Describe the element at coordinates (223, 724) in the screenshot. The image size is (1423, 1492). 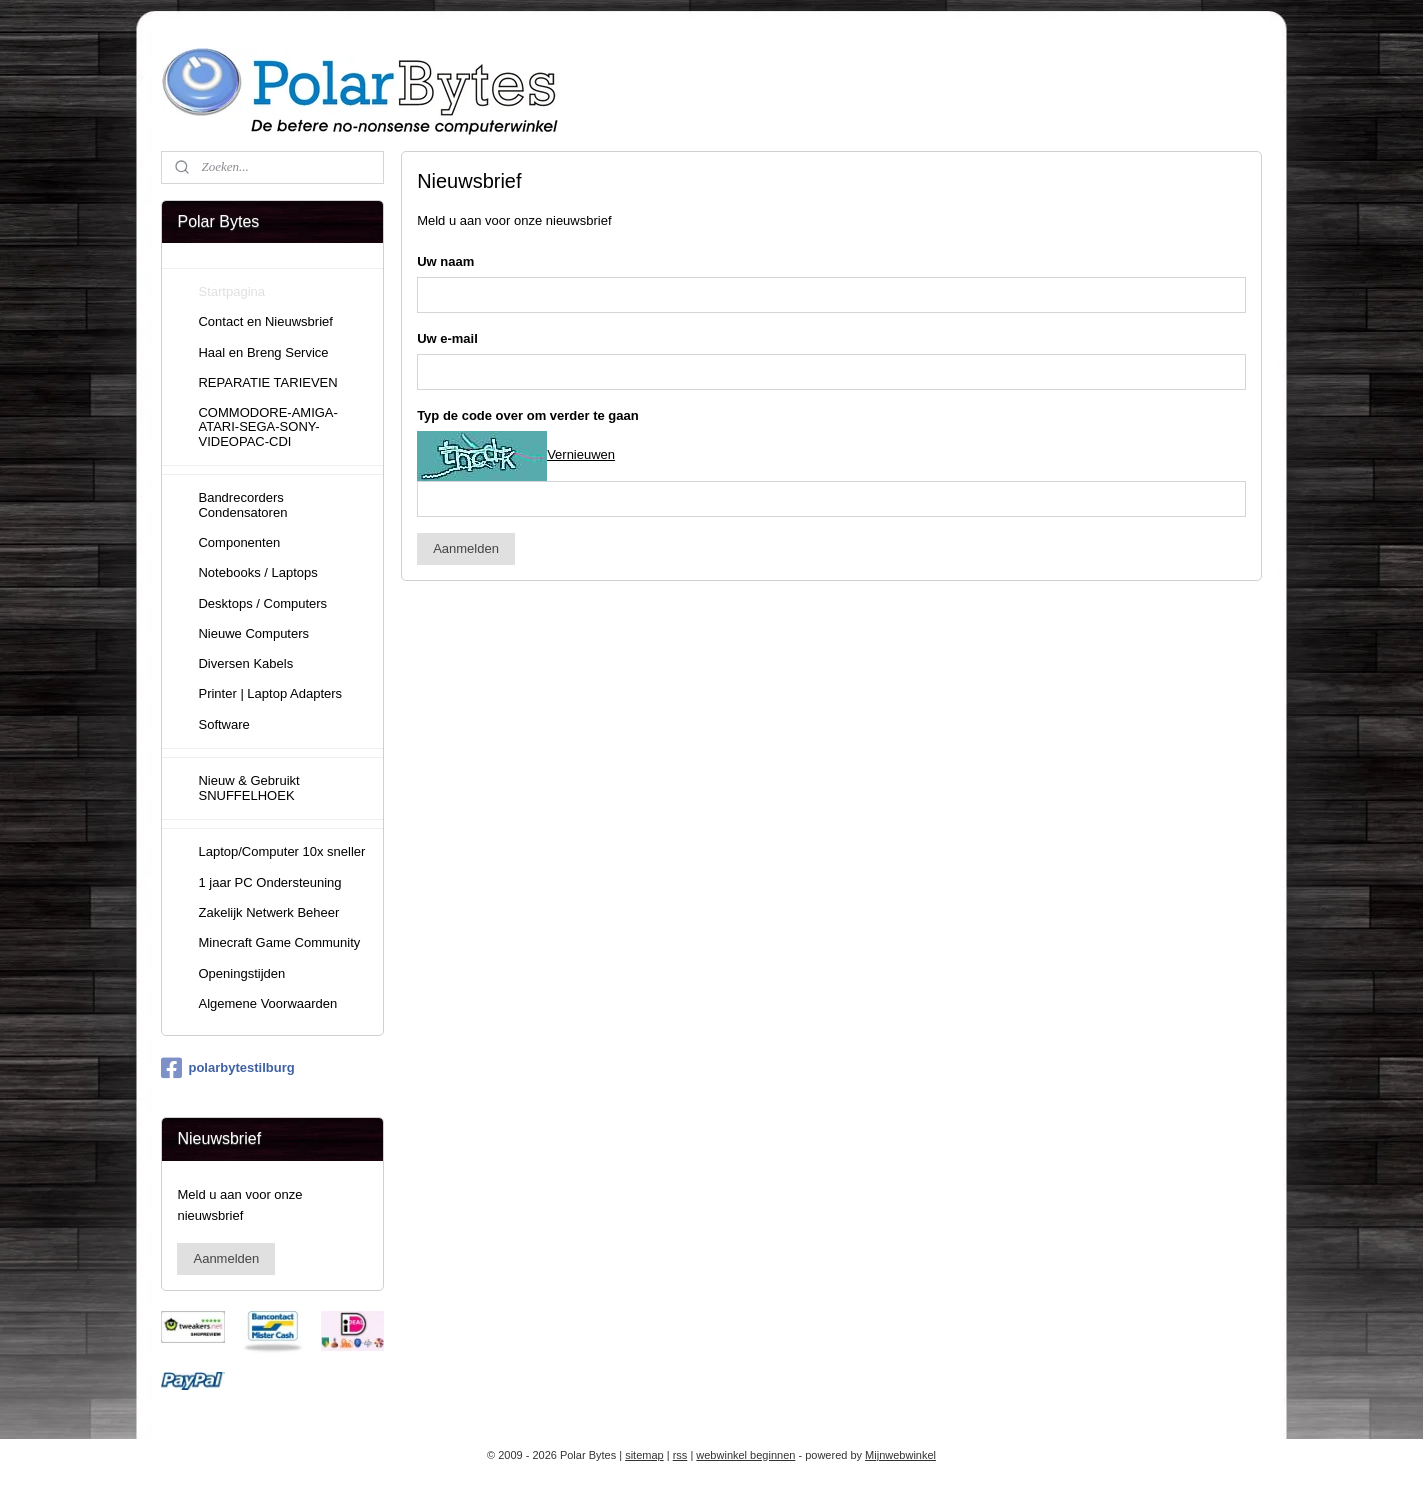
I see `Software` at that location.